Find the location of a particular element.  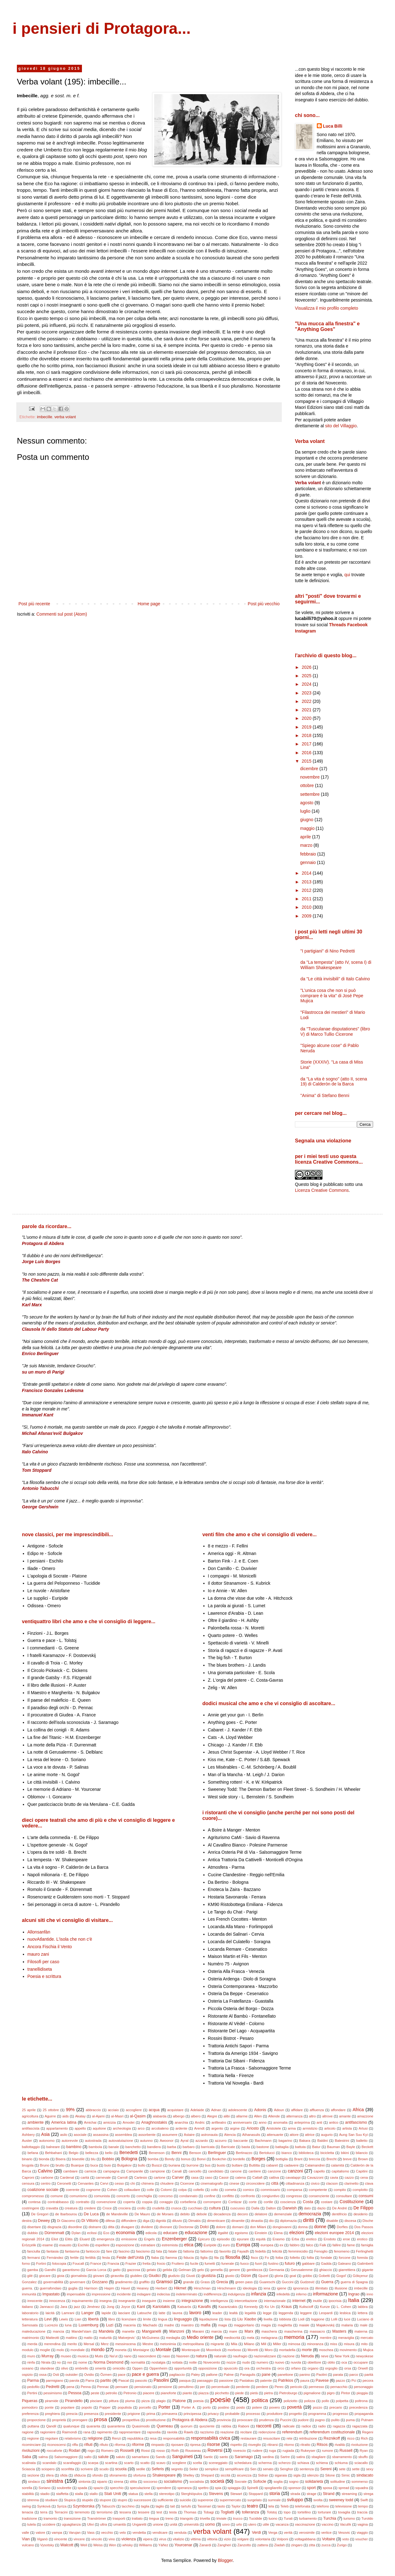

Verdi is located at coordinates (256, 2532).